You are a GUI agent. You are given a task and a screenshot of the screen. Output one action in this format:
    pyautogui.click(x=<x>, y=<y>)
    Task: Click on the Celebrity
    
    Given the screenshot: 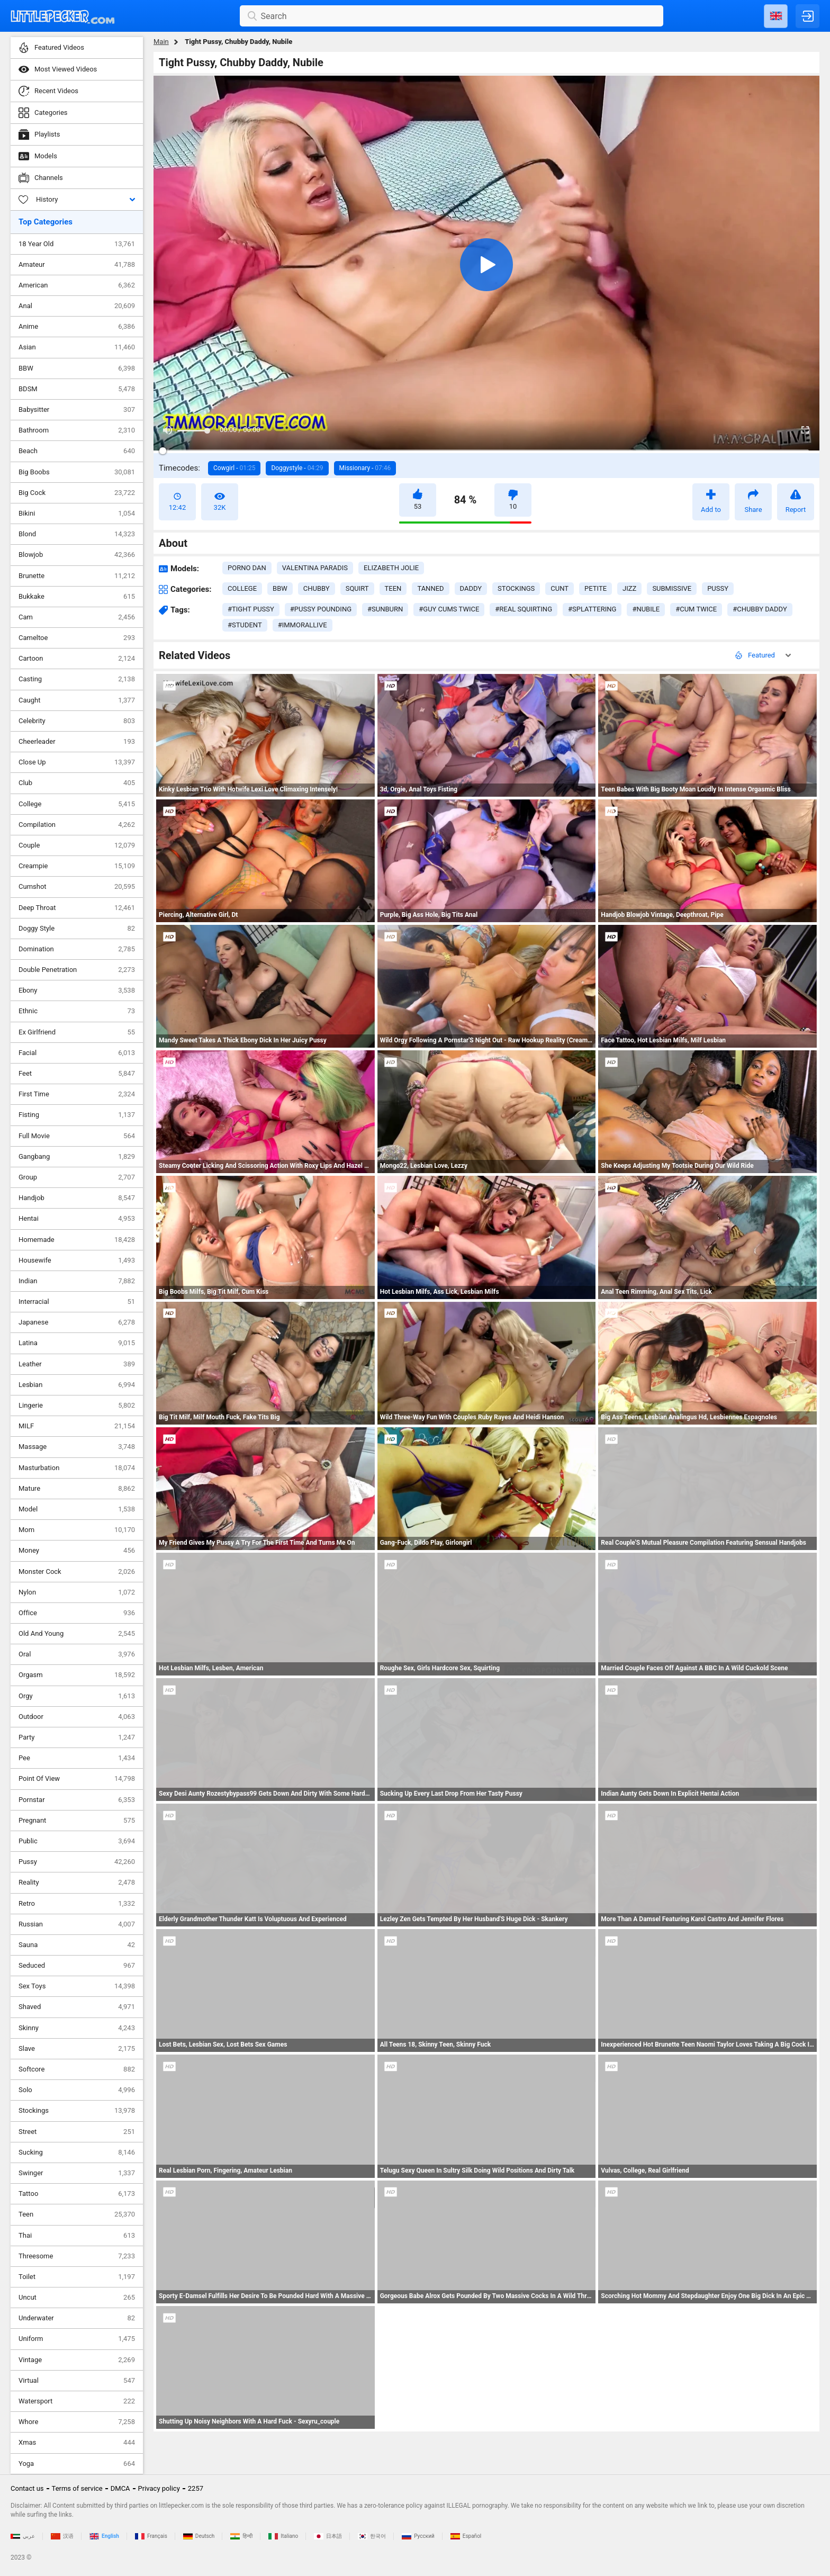 What is the action you would take?
    pyautogui.click(x=77, y=721)
    